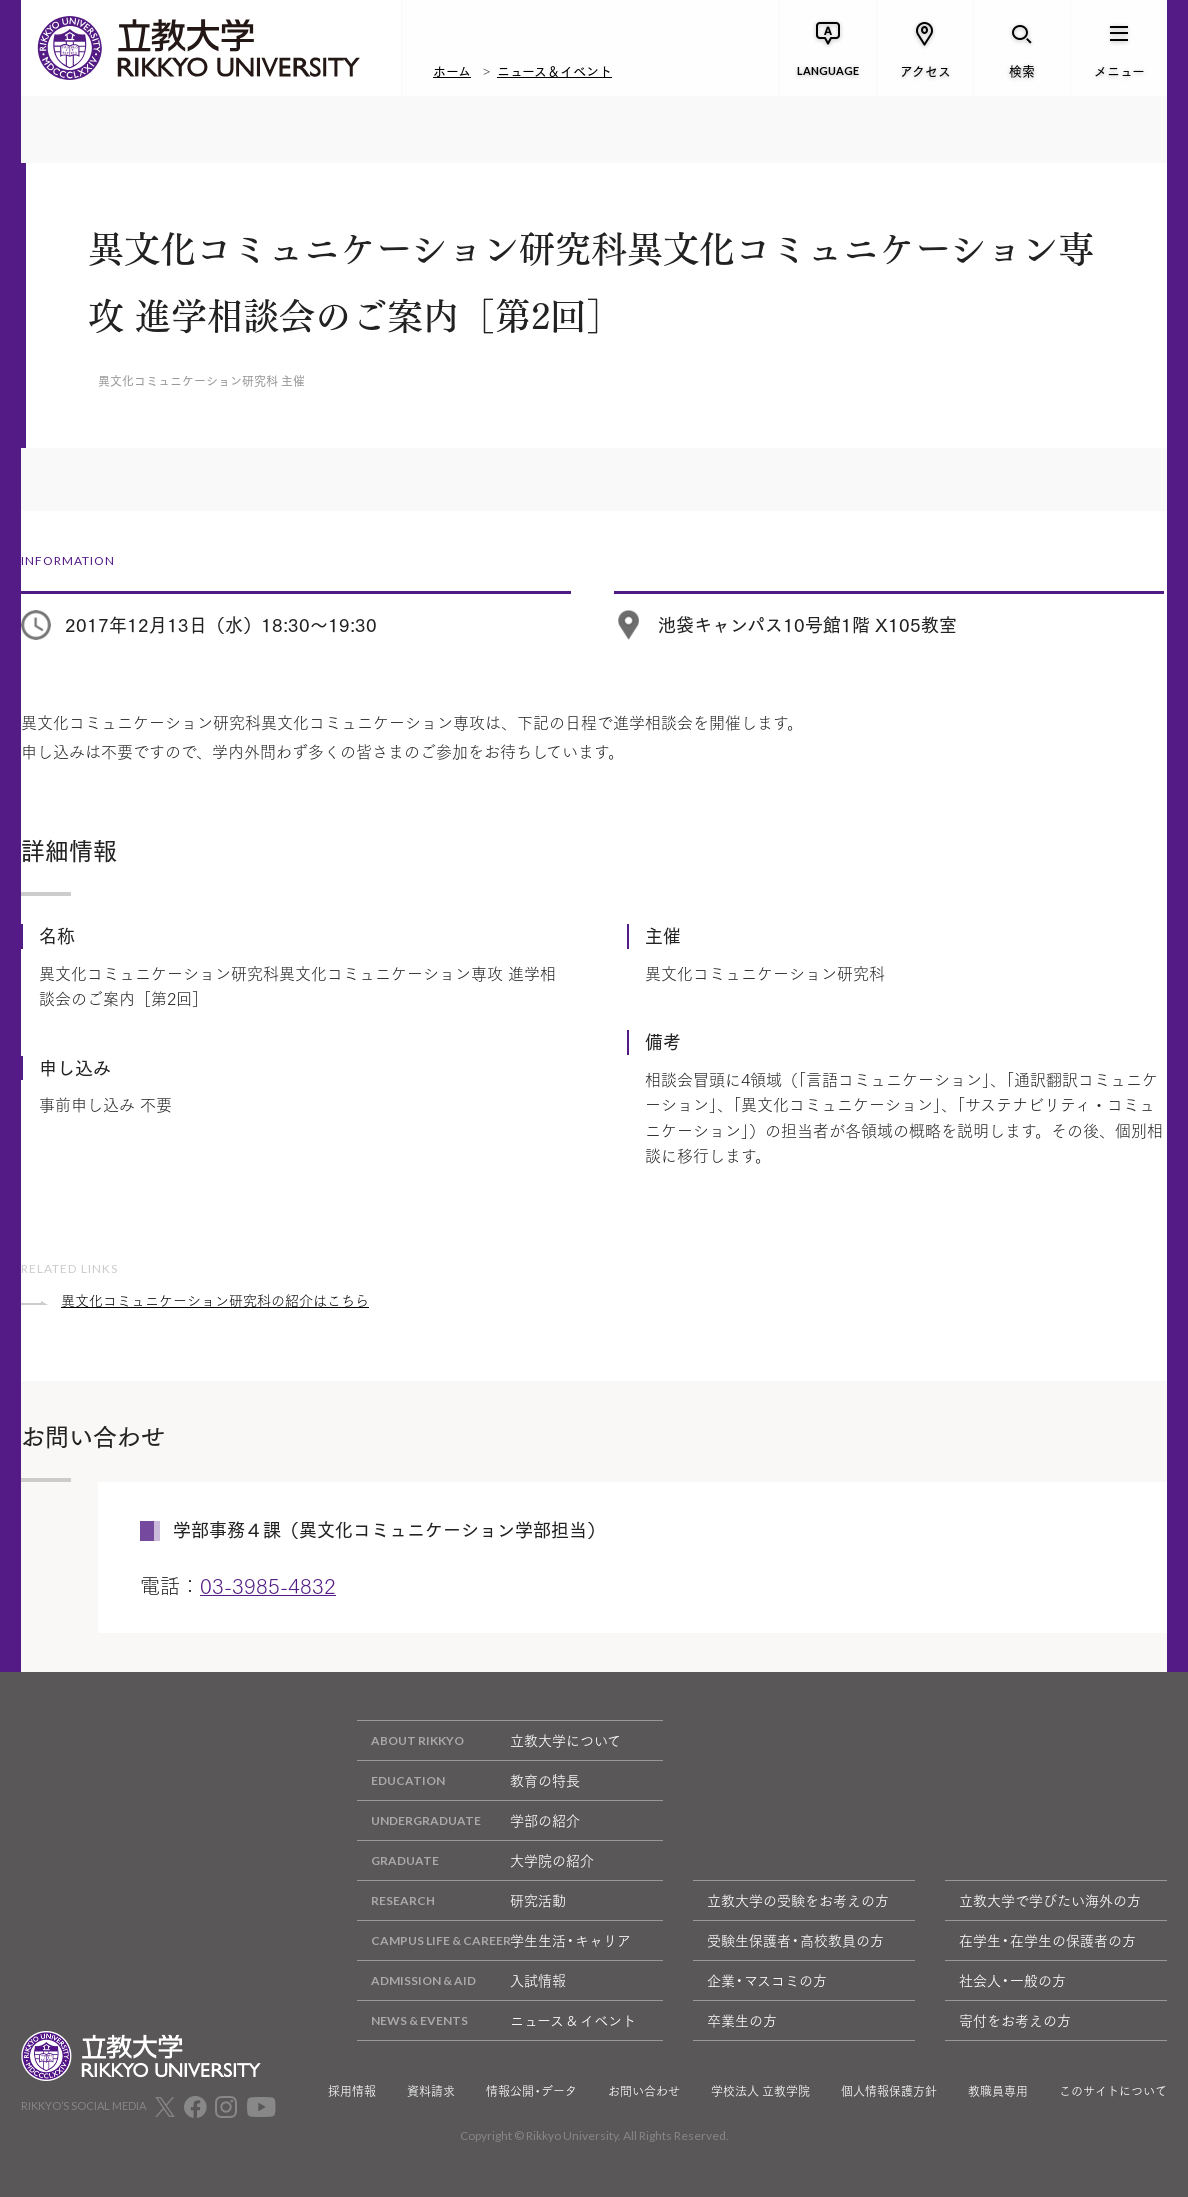  What do you see at coordinates (1113, 2091) in the screenshot?
I see `このサイトについて` at bounding box center [1113, 2091].